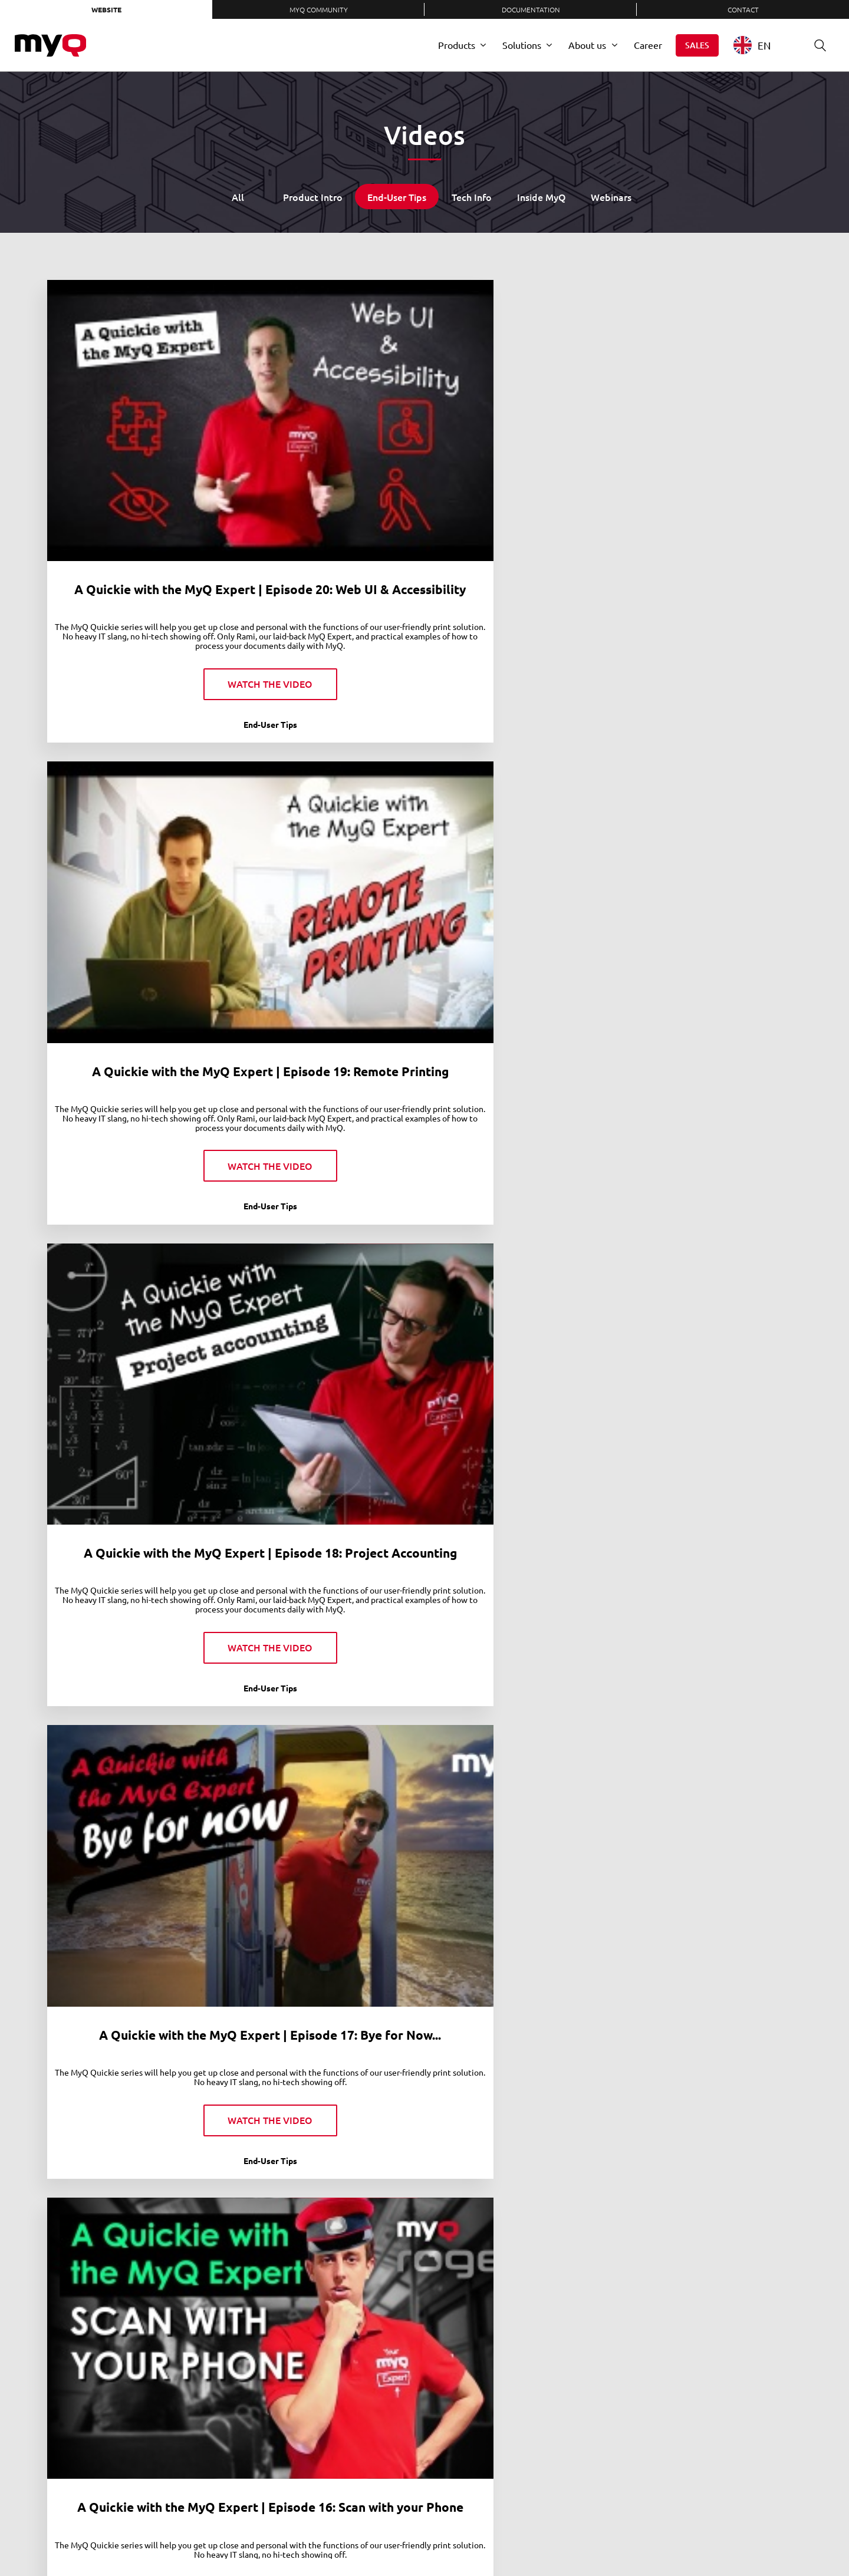  What do you see at coordinates (611, 196) in the screenshot?
I see `Webinars` at bounding box center [611, 196].